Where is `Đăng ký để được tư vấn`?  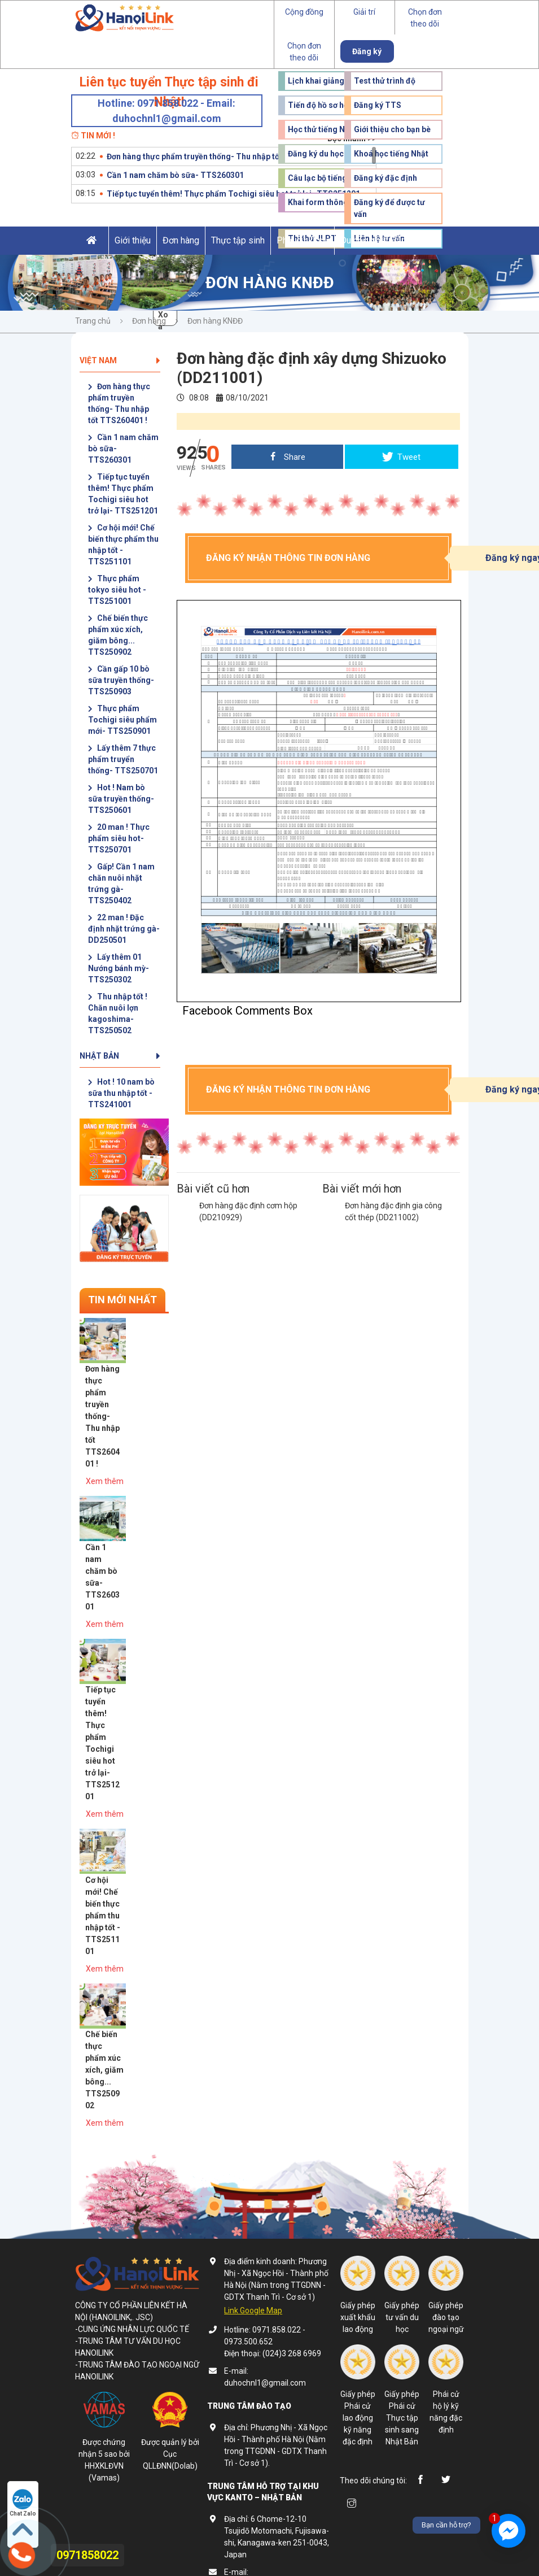
Đăng ký để được tư vấn is located at coordinates (389, 208).